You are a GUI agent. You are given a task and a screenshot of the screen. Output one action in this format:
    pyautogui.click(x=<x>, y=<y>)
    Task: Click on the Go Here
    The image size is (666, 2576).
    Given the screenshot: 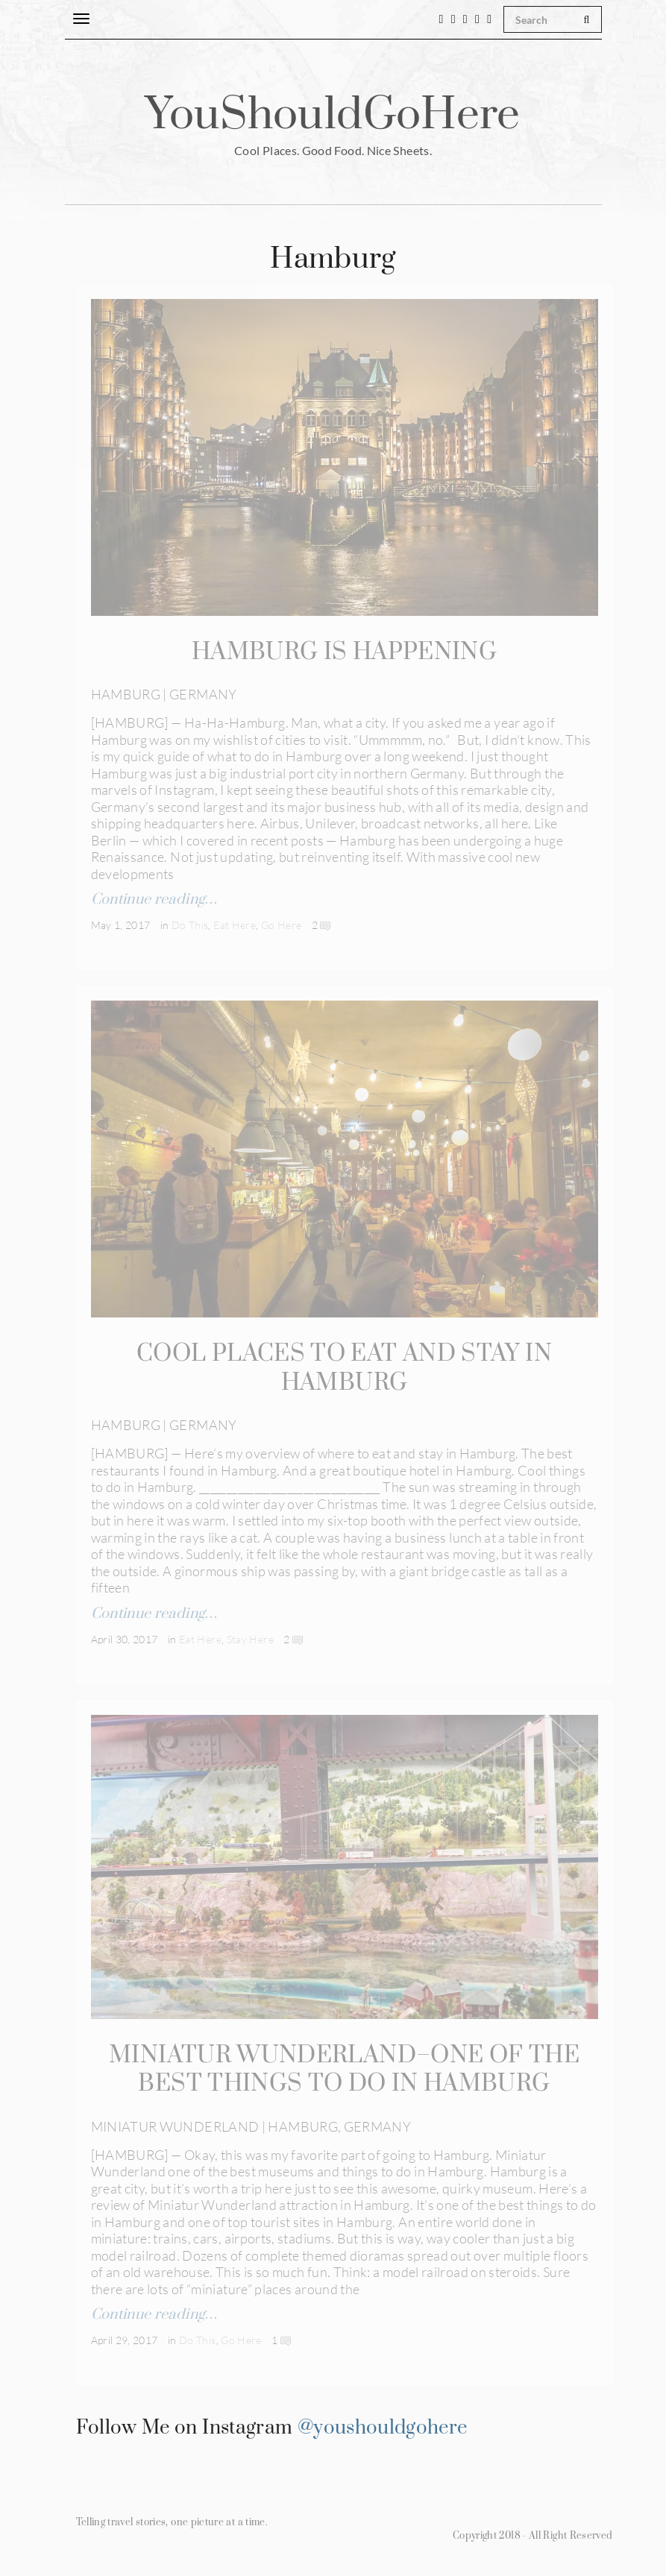 What is the action you would take?
    pyautogui.click(x=281, y=924)
    